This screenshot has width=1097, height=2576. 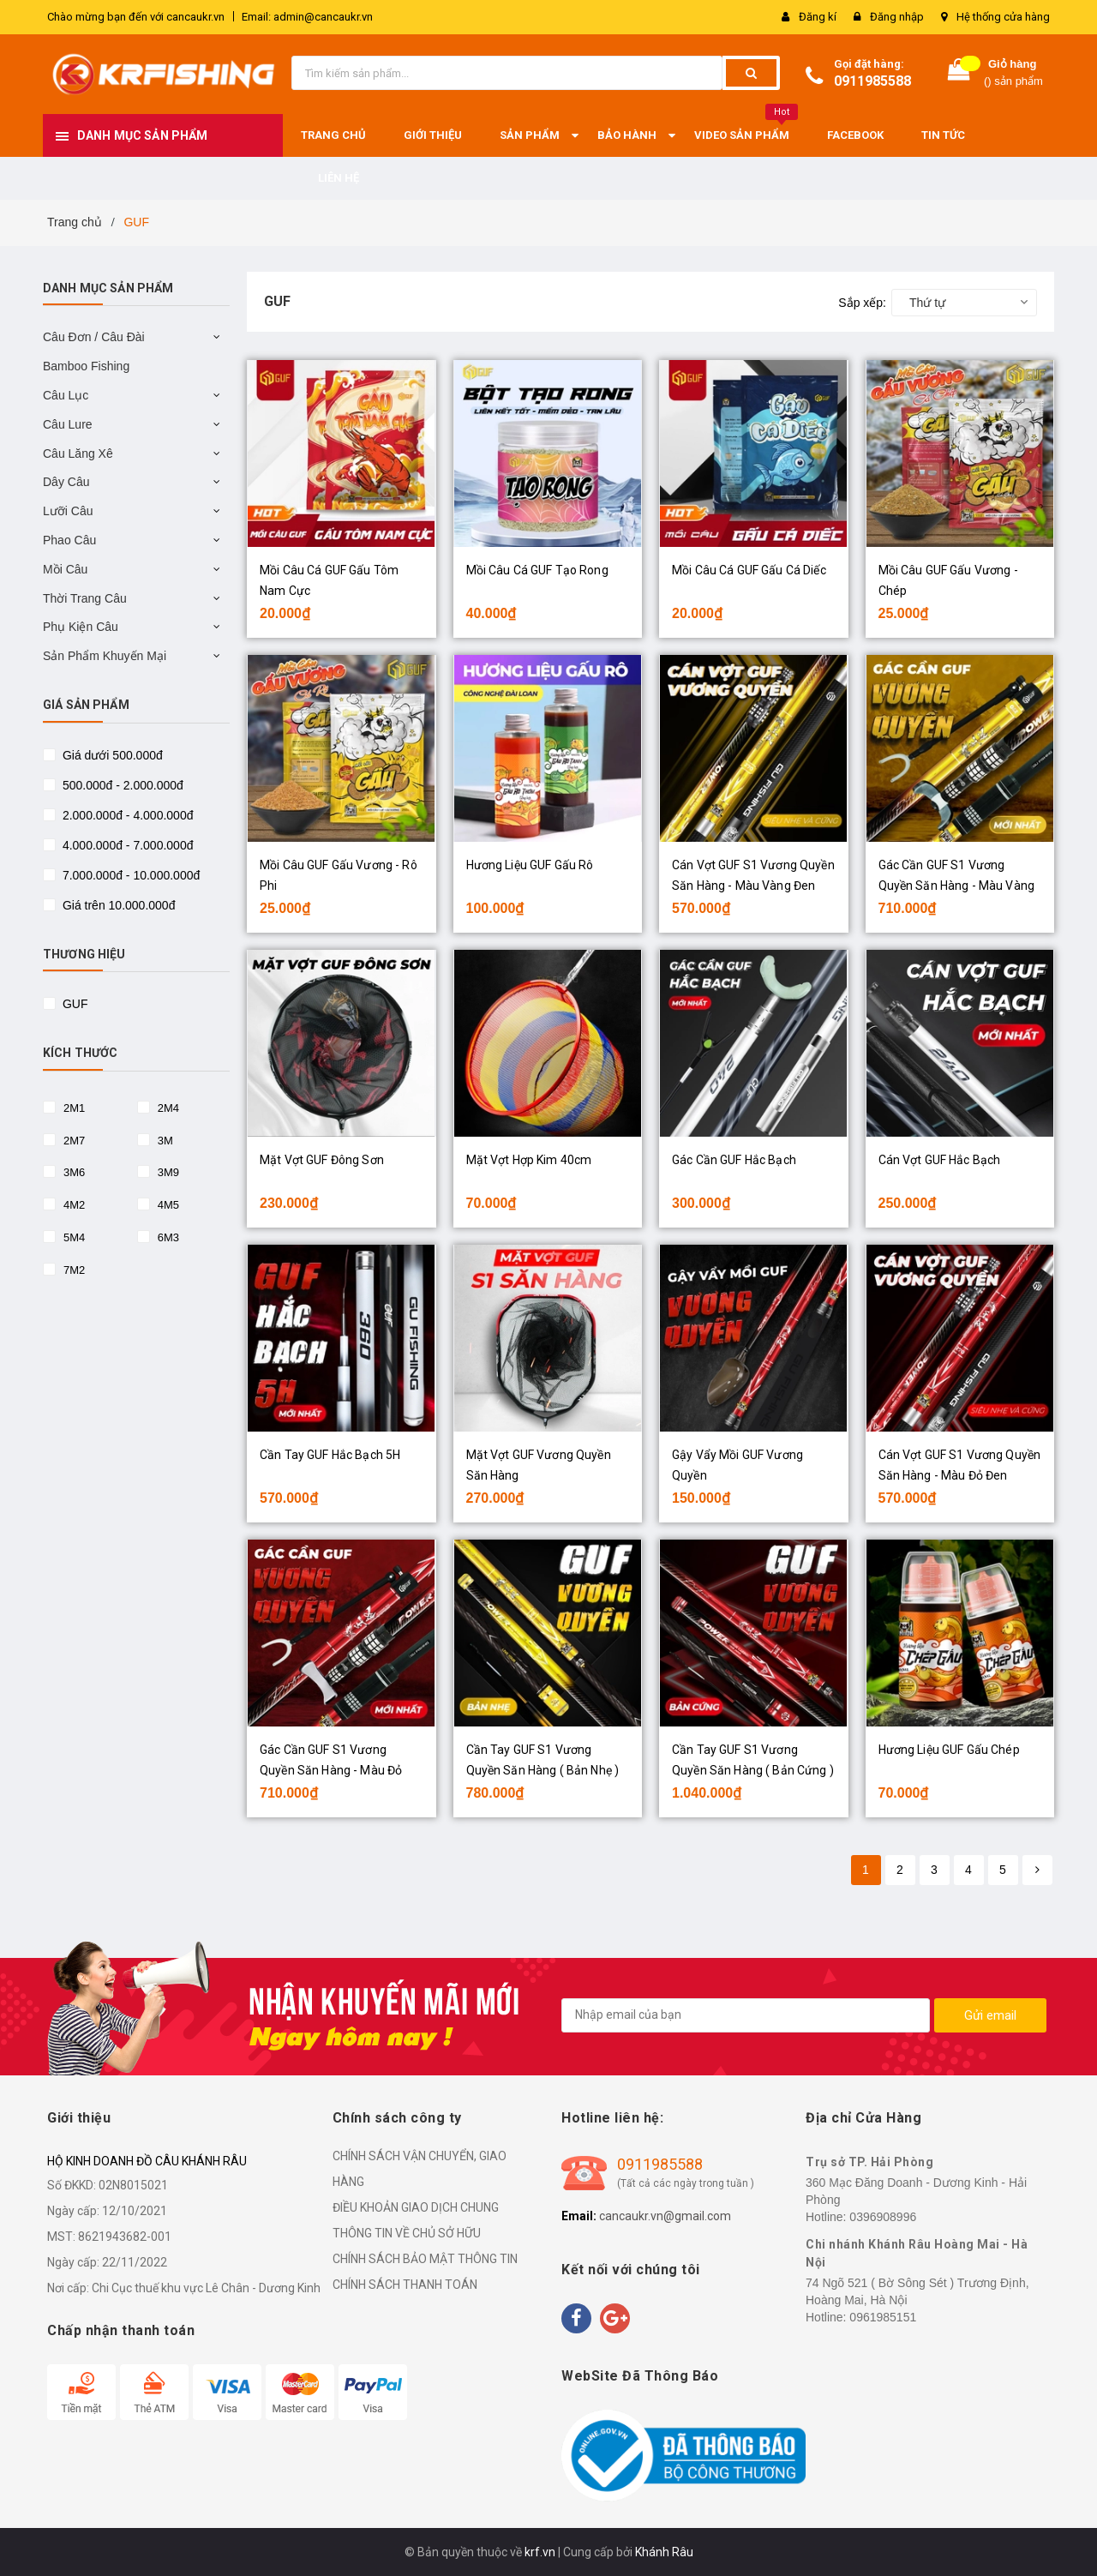 What do you see at coordinates (85, 598) in the screenshot?
I see `Thời Trang Câu` at bounding box center [85, 598].